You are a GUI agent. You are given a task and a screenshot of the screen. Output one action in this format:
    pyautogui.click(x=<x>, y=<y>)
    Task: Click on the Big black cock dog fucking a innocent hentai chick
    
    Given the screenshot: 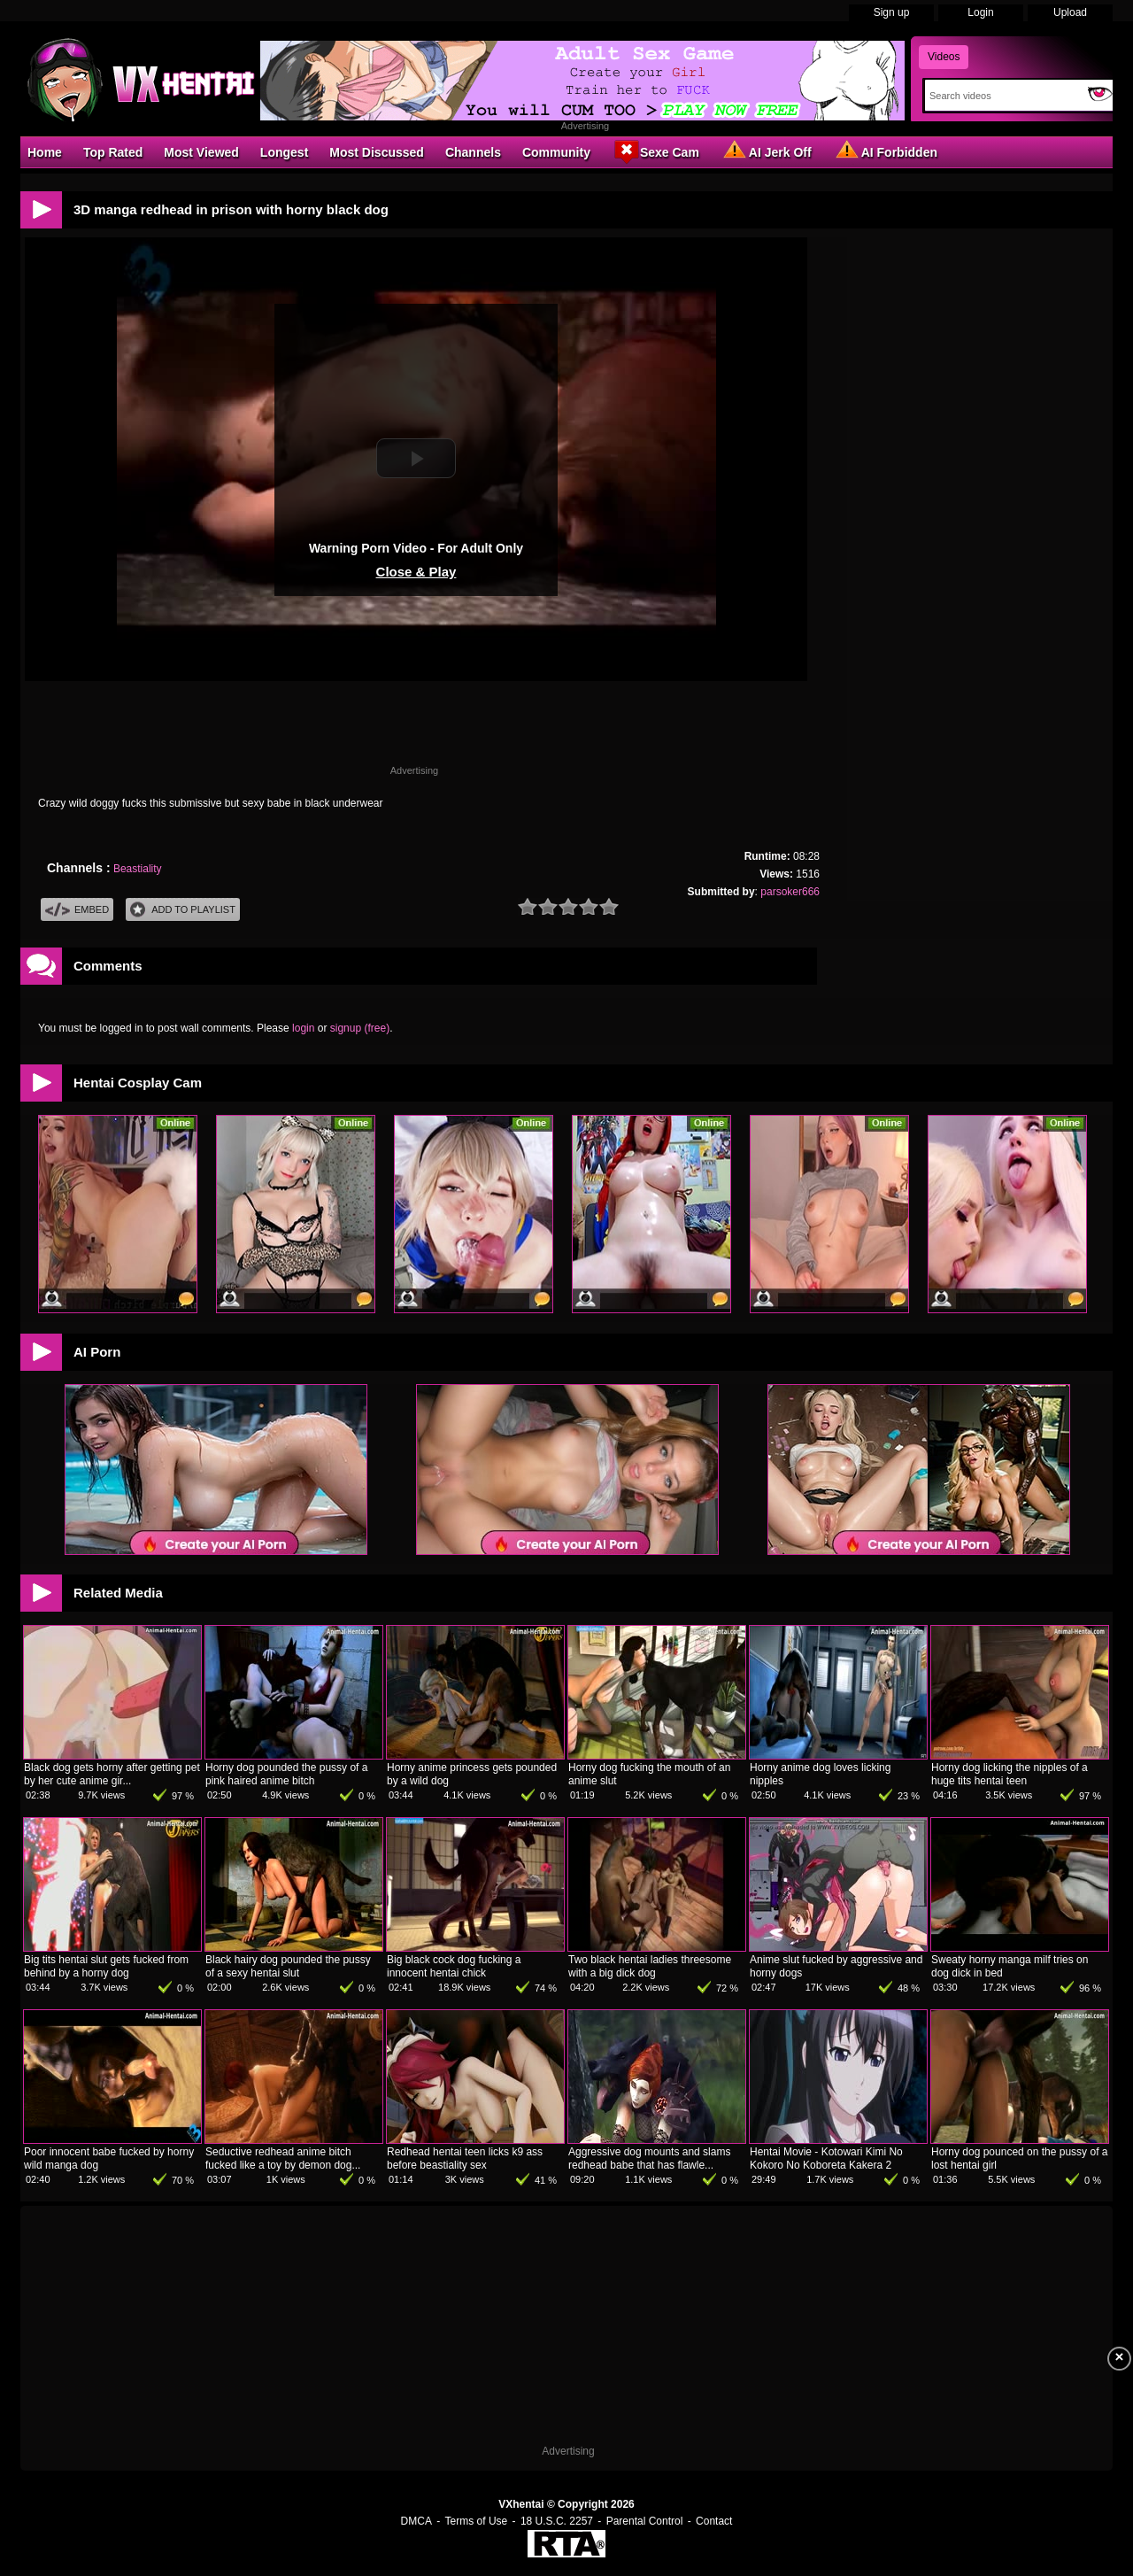 What is the action you would take?
    pyautogui.click(x=453, y=1966)
    